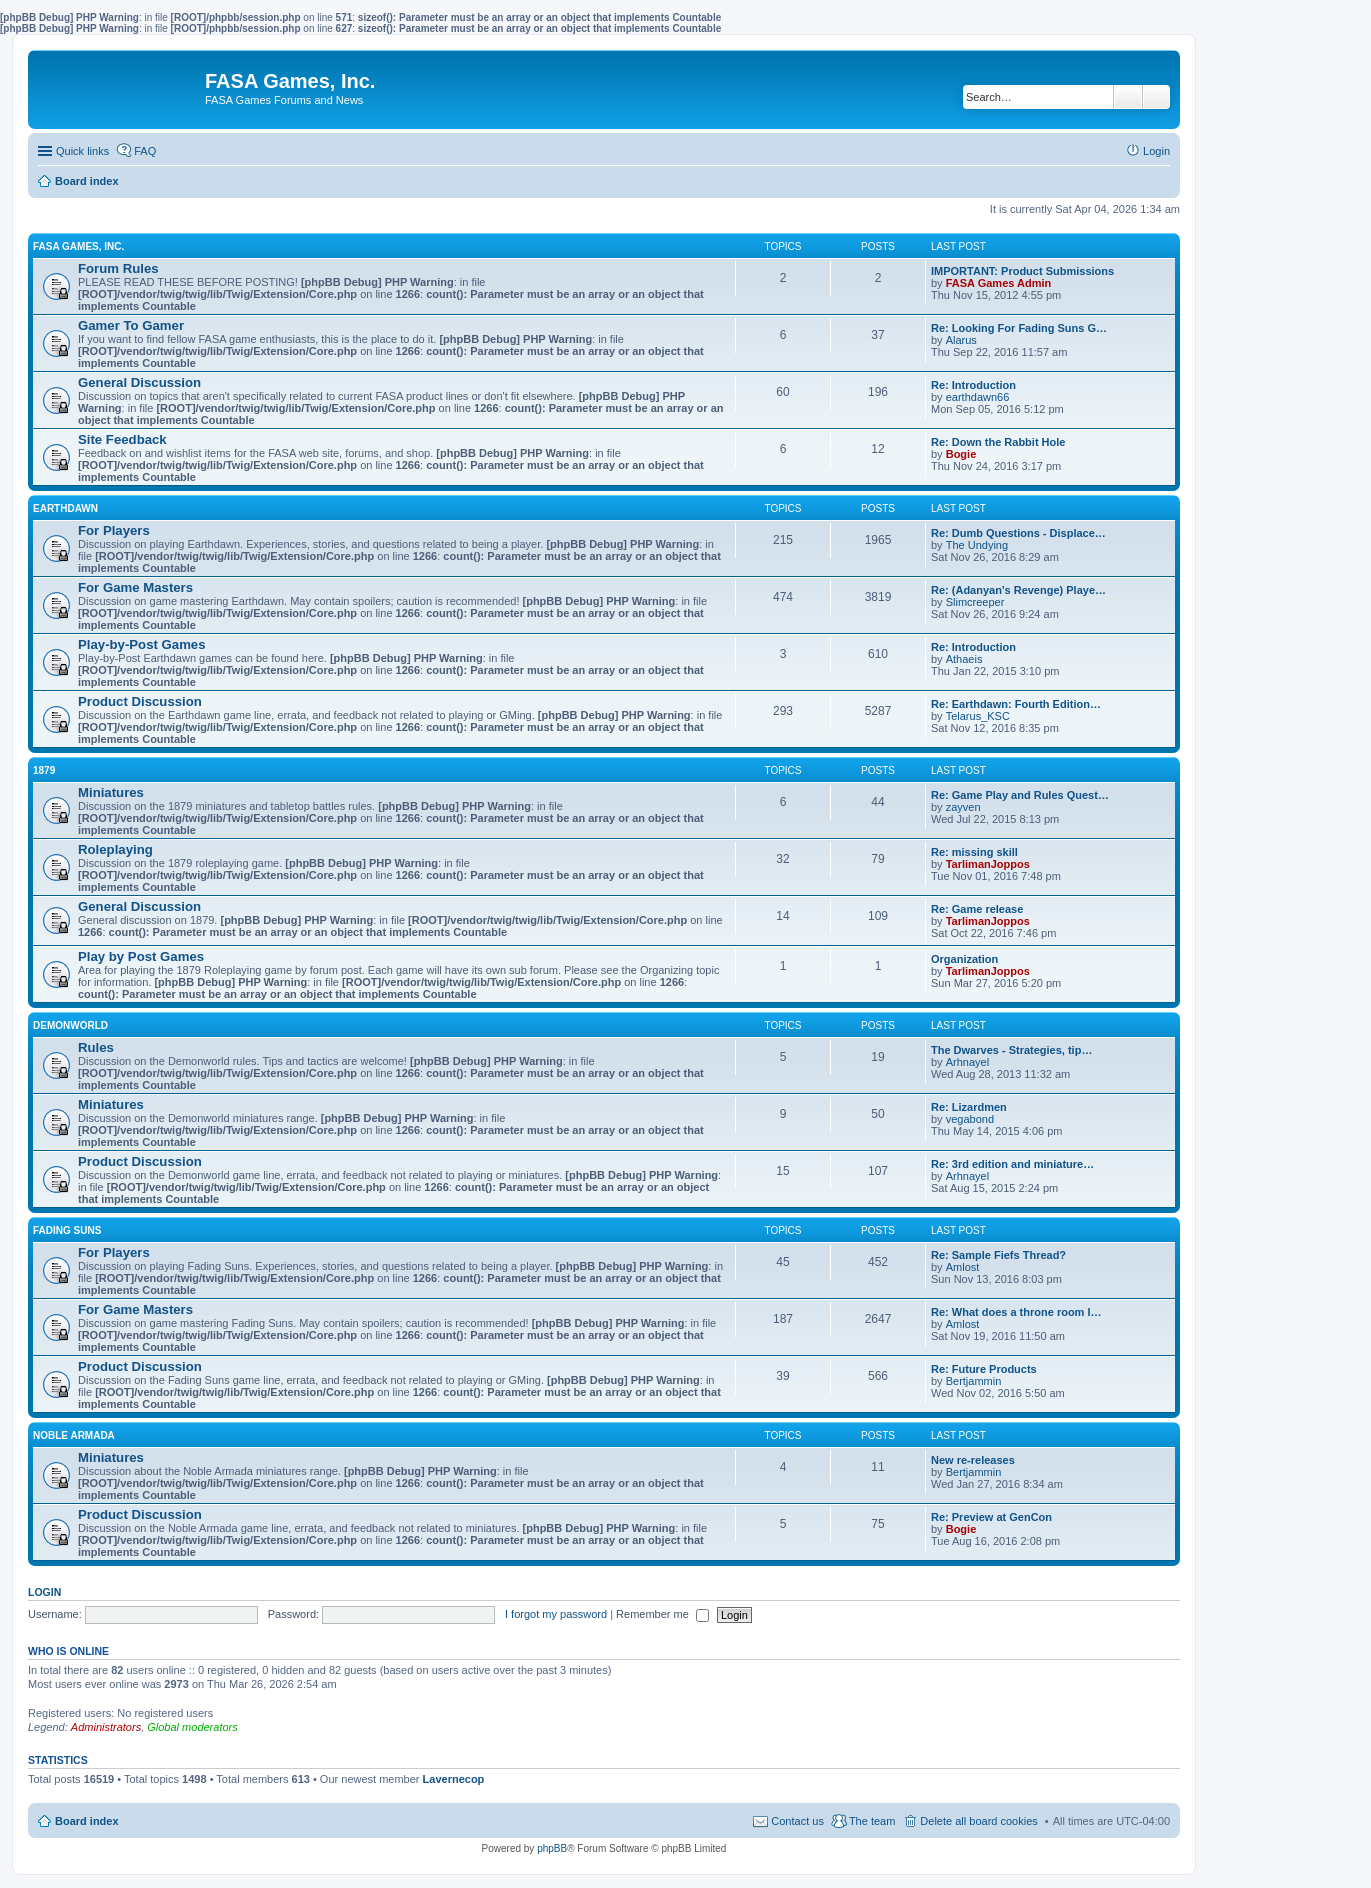 The image size is (1371, 1888). I want to click on Re: Game release, so click(977, 909).